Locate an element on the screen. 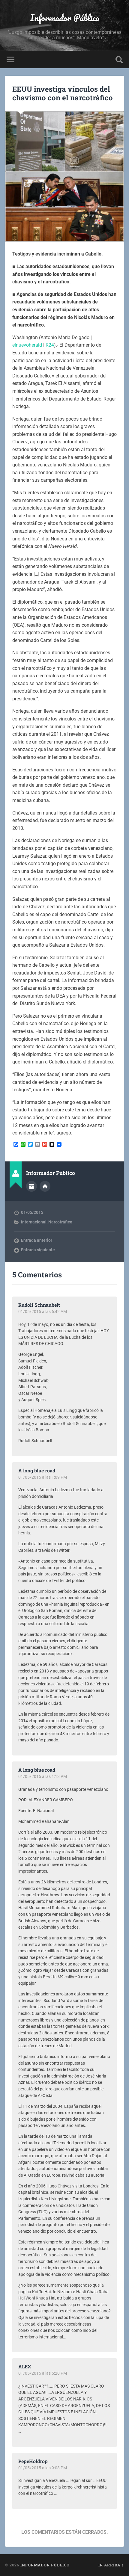 This screenshot has width=129, height=2576. PepeHoldrop is located at coordinates (33, 2461).